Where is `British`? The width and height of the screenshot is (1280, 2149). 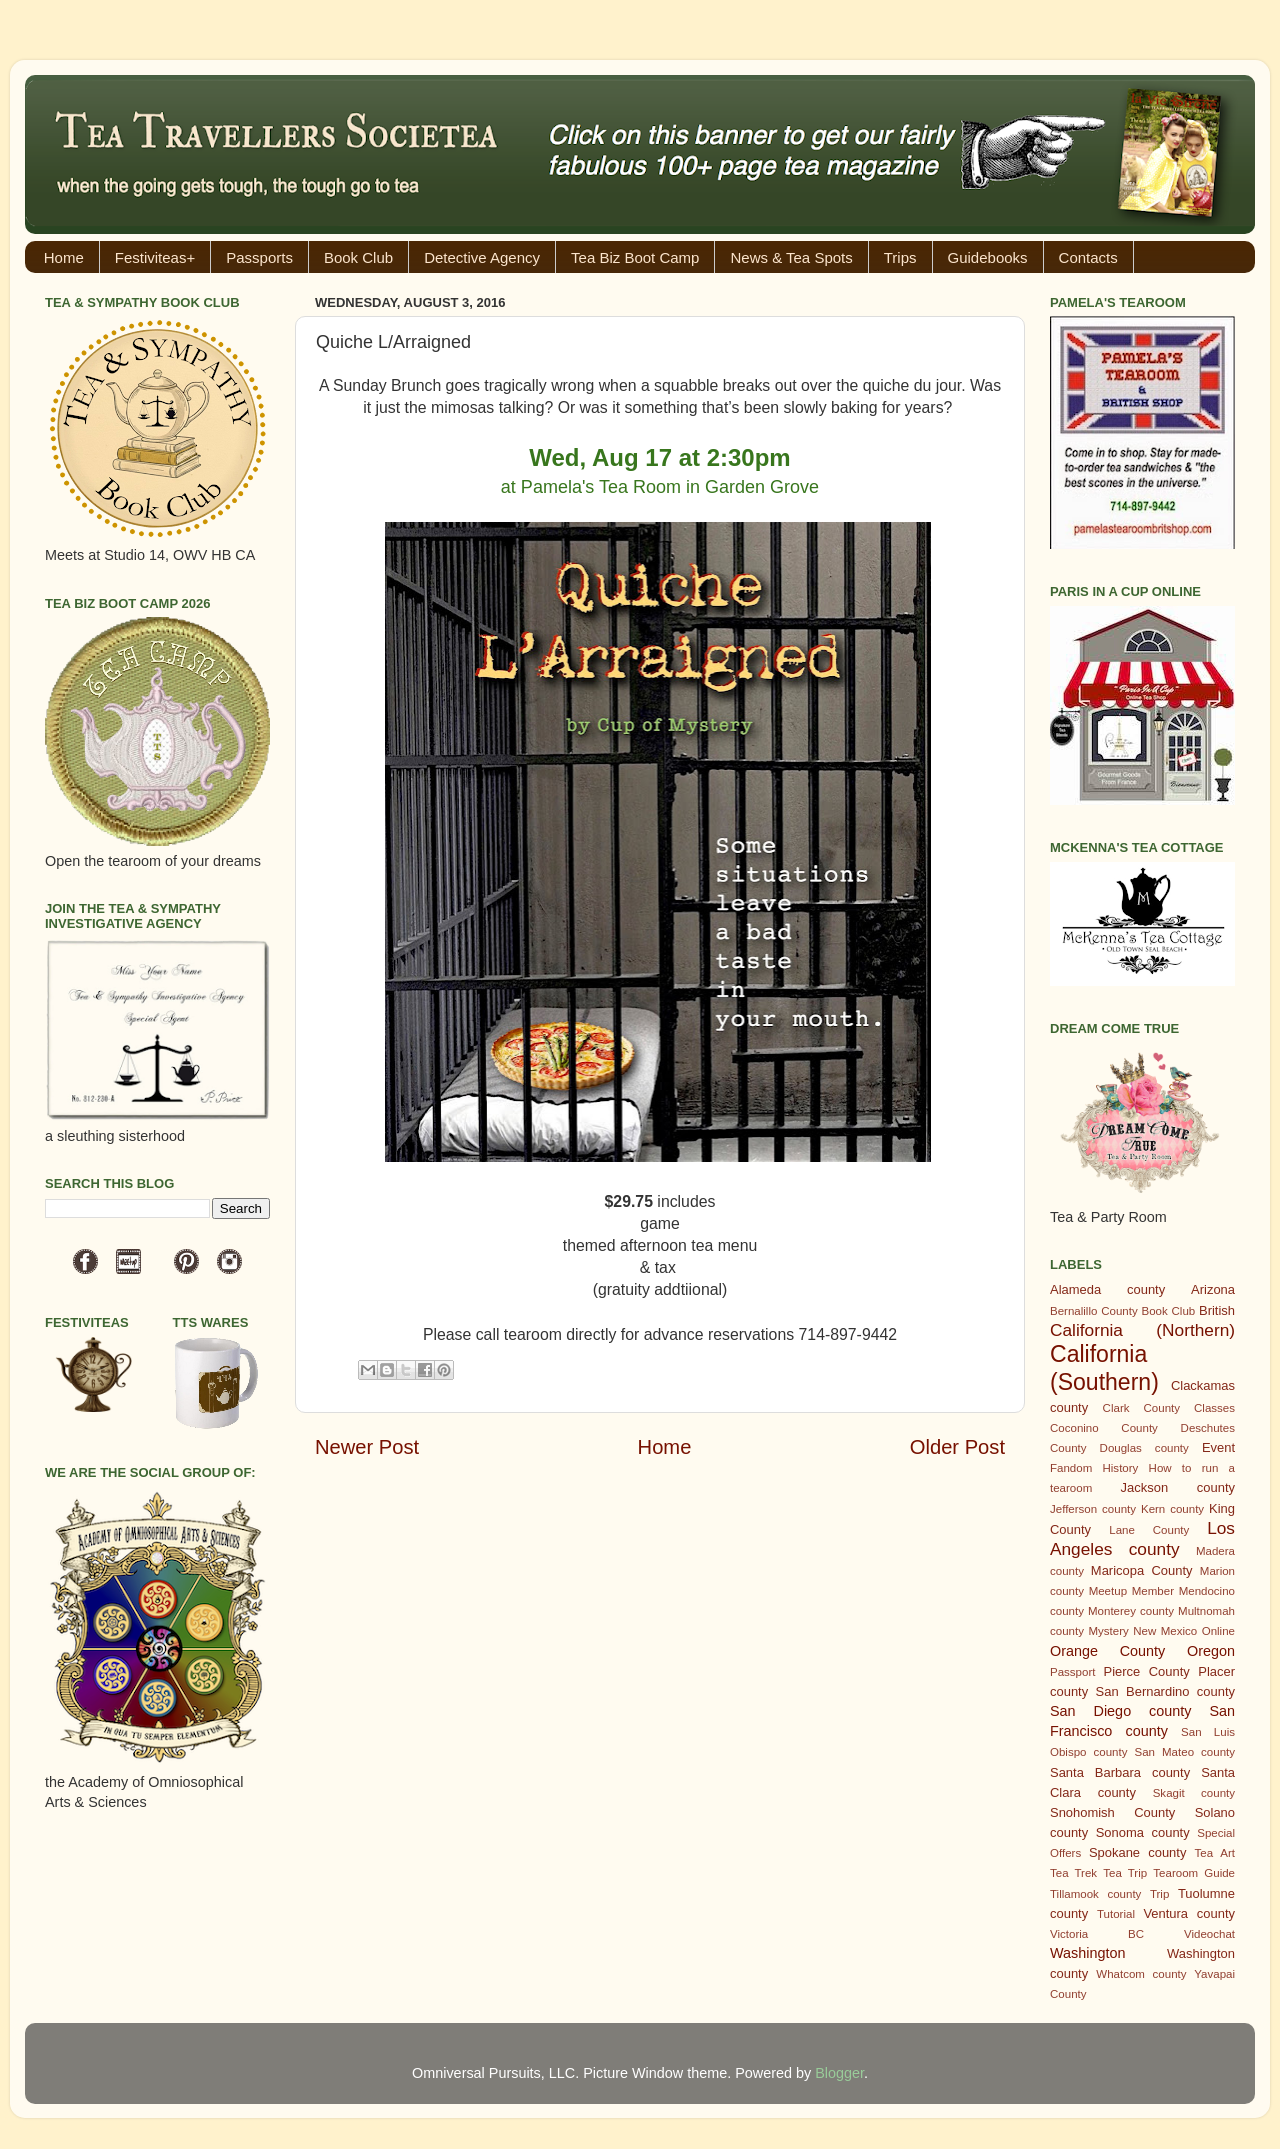 British is located at coordinates (1217, 1310).